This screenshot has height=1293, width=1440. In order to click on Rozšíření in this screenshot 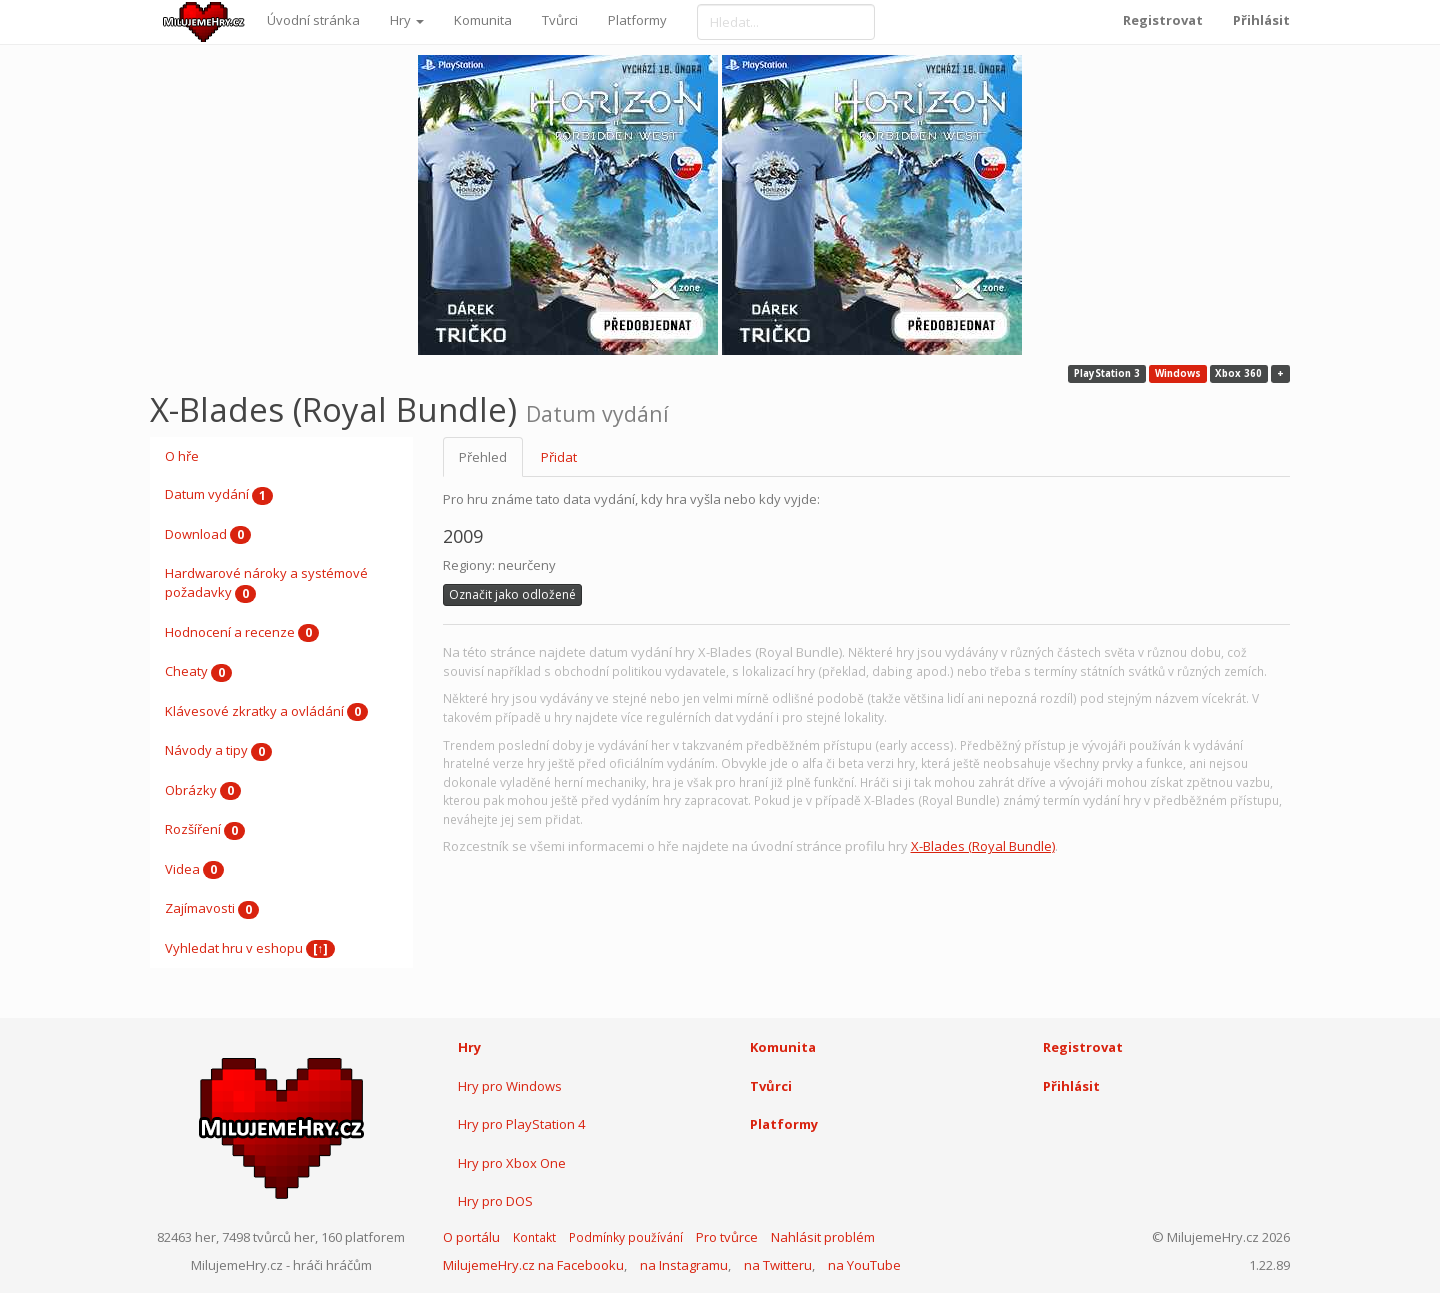, I will do `click(205, 830)`.